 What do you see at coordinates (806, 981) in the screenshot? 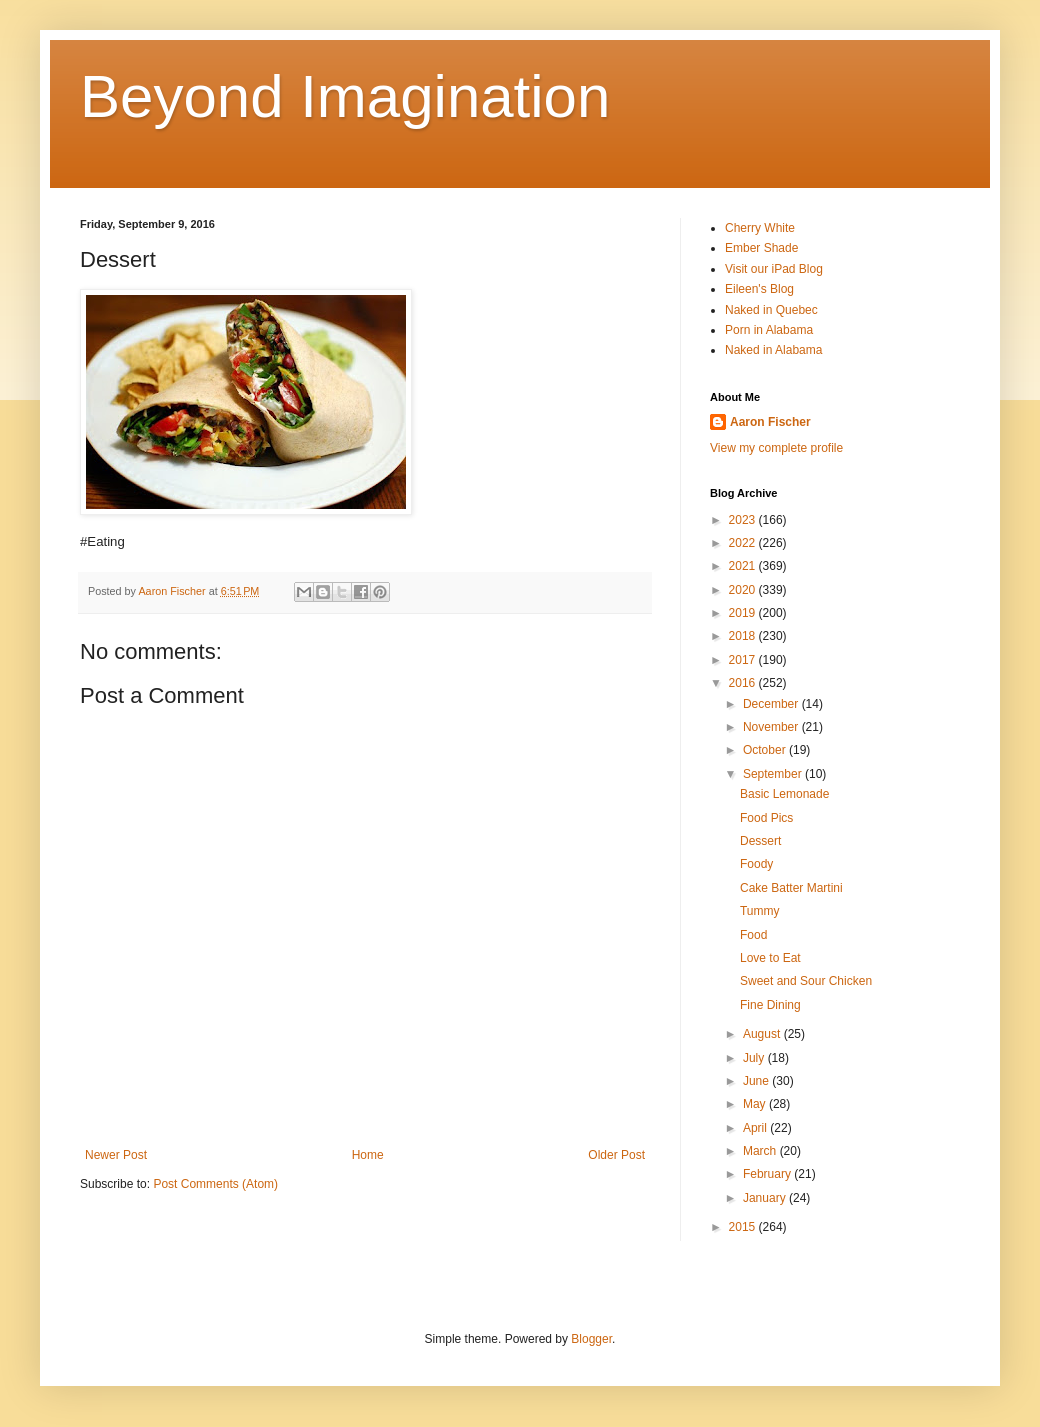
I see `Sweet and Sour Chicken` at bounding box center [806, 981].